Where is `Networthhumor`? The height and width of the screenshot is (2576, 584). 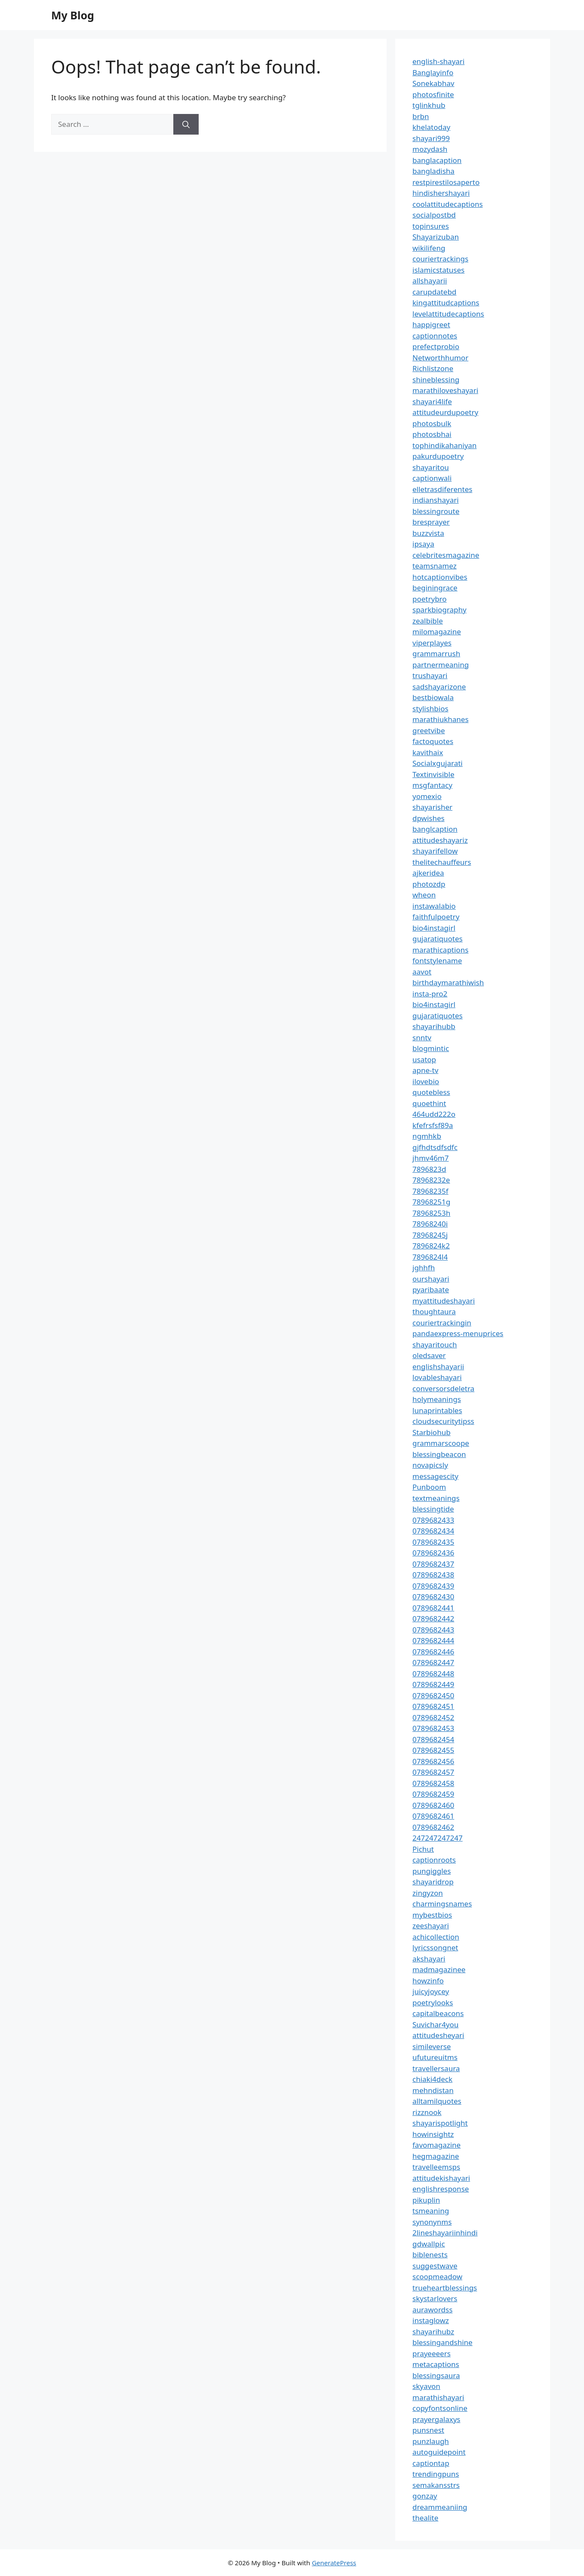 Networthhumor is located at coordinates (440, 358).